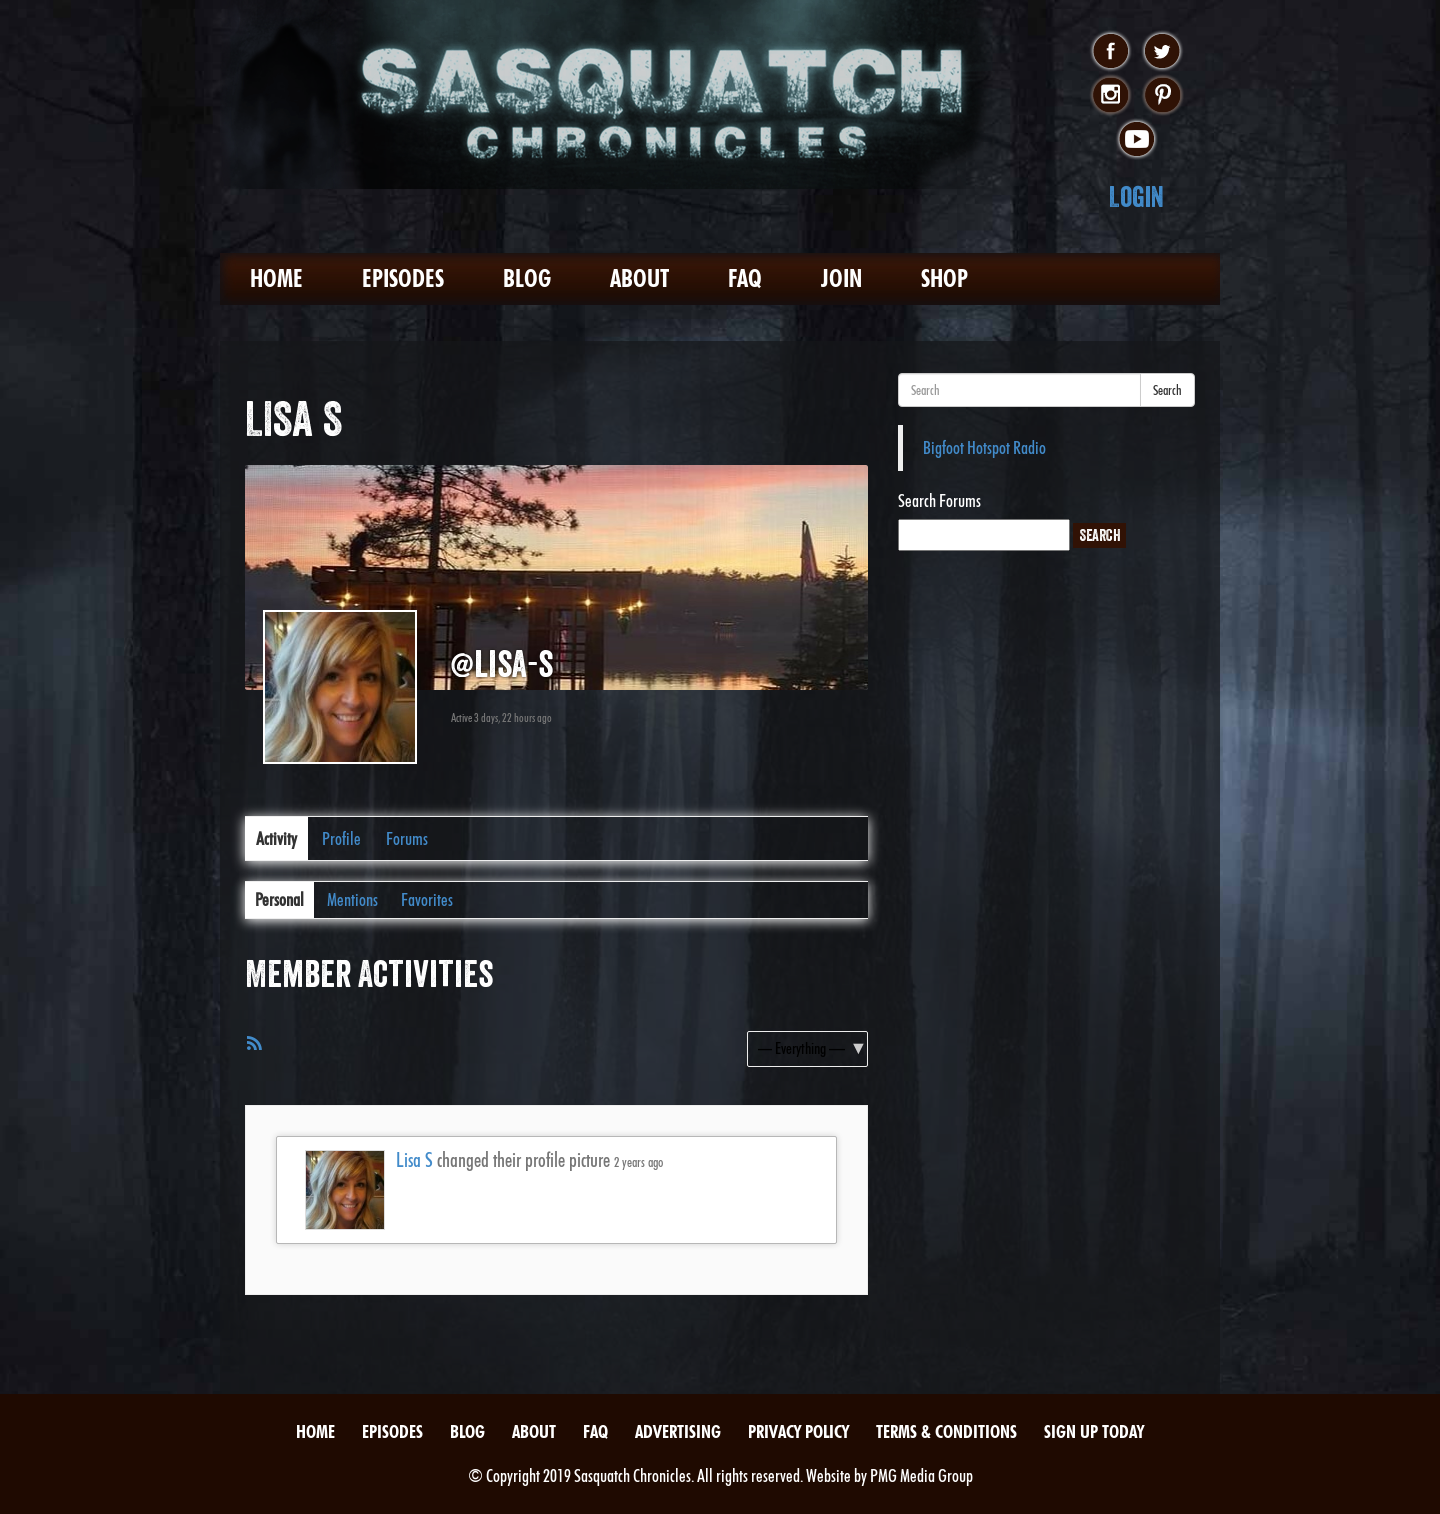 The width and height of the screenshot is (1440, 1514). What do you see at coordinates (1110, 52) in the screenshot?
I see `facebook` at bounding box center [1110, 52].